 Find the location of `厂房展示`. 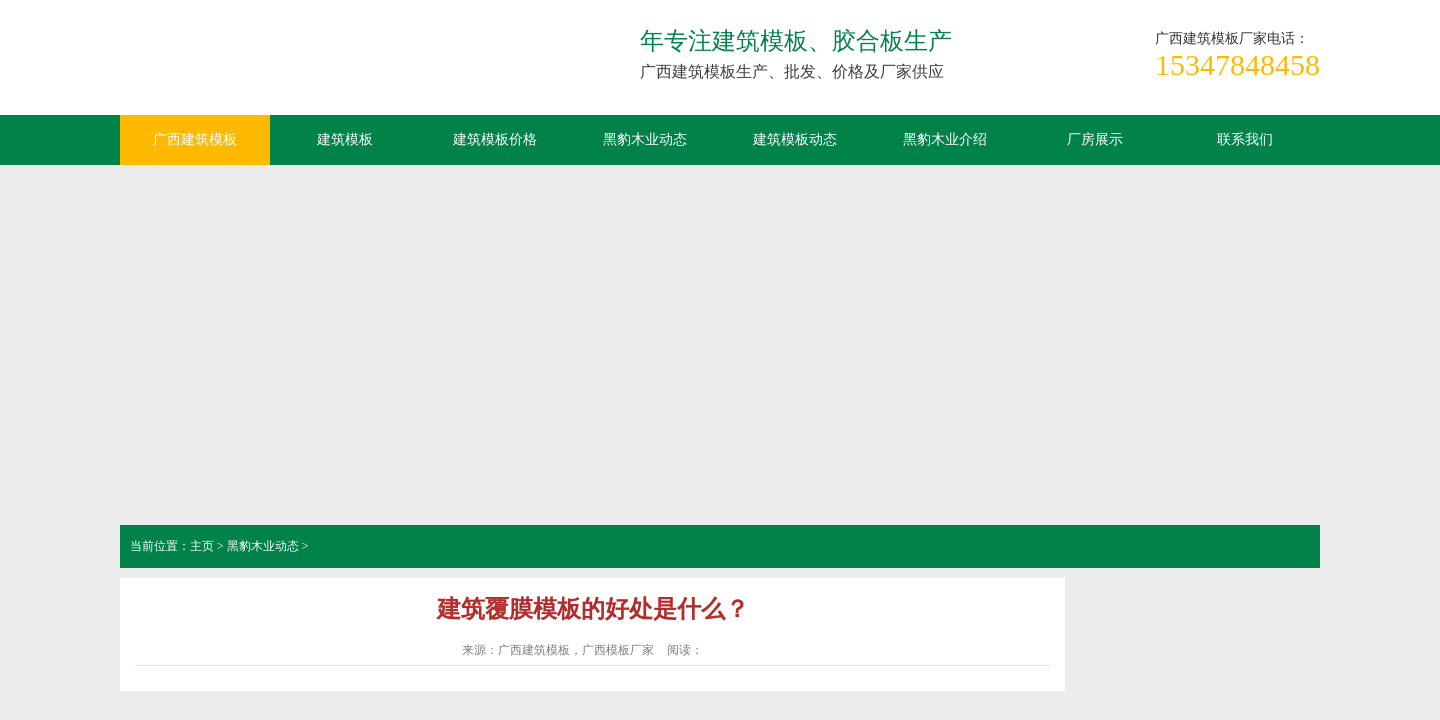

厂房展示 is located at coordinates (1095, 139).